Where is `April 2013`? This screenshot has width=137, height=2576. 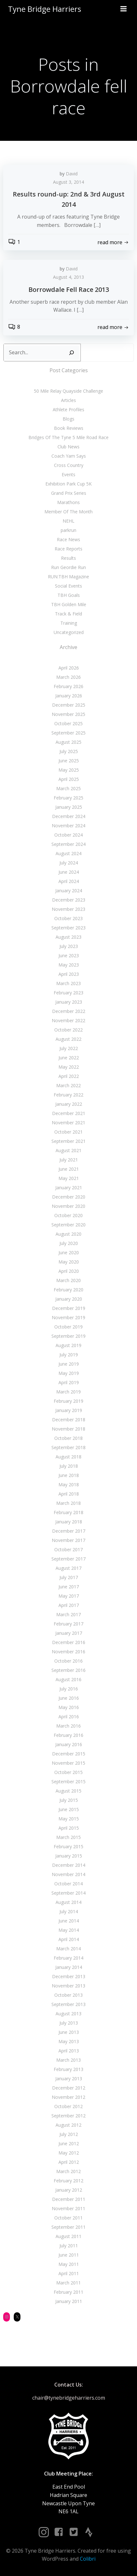
April 2013 is located at coordinates (68, 2051).